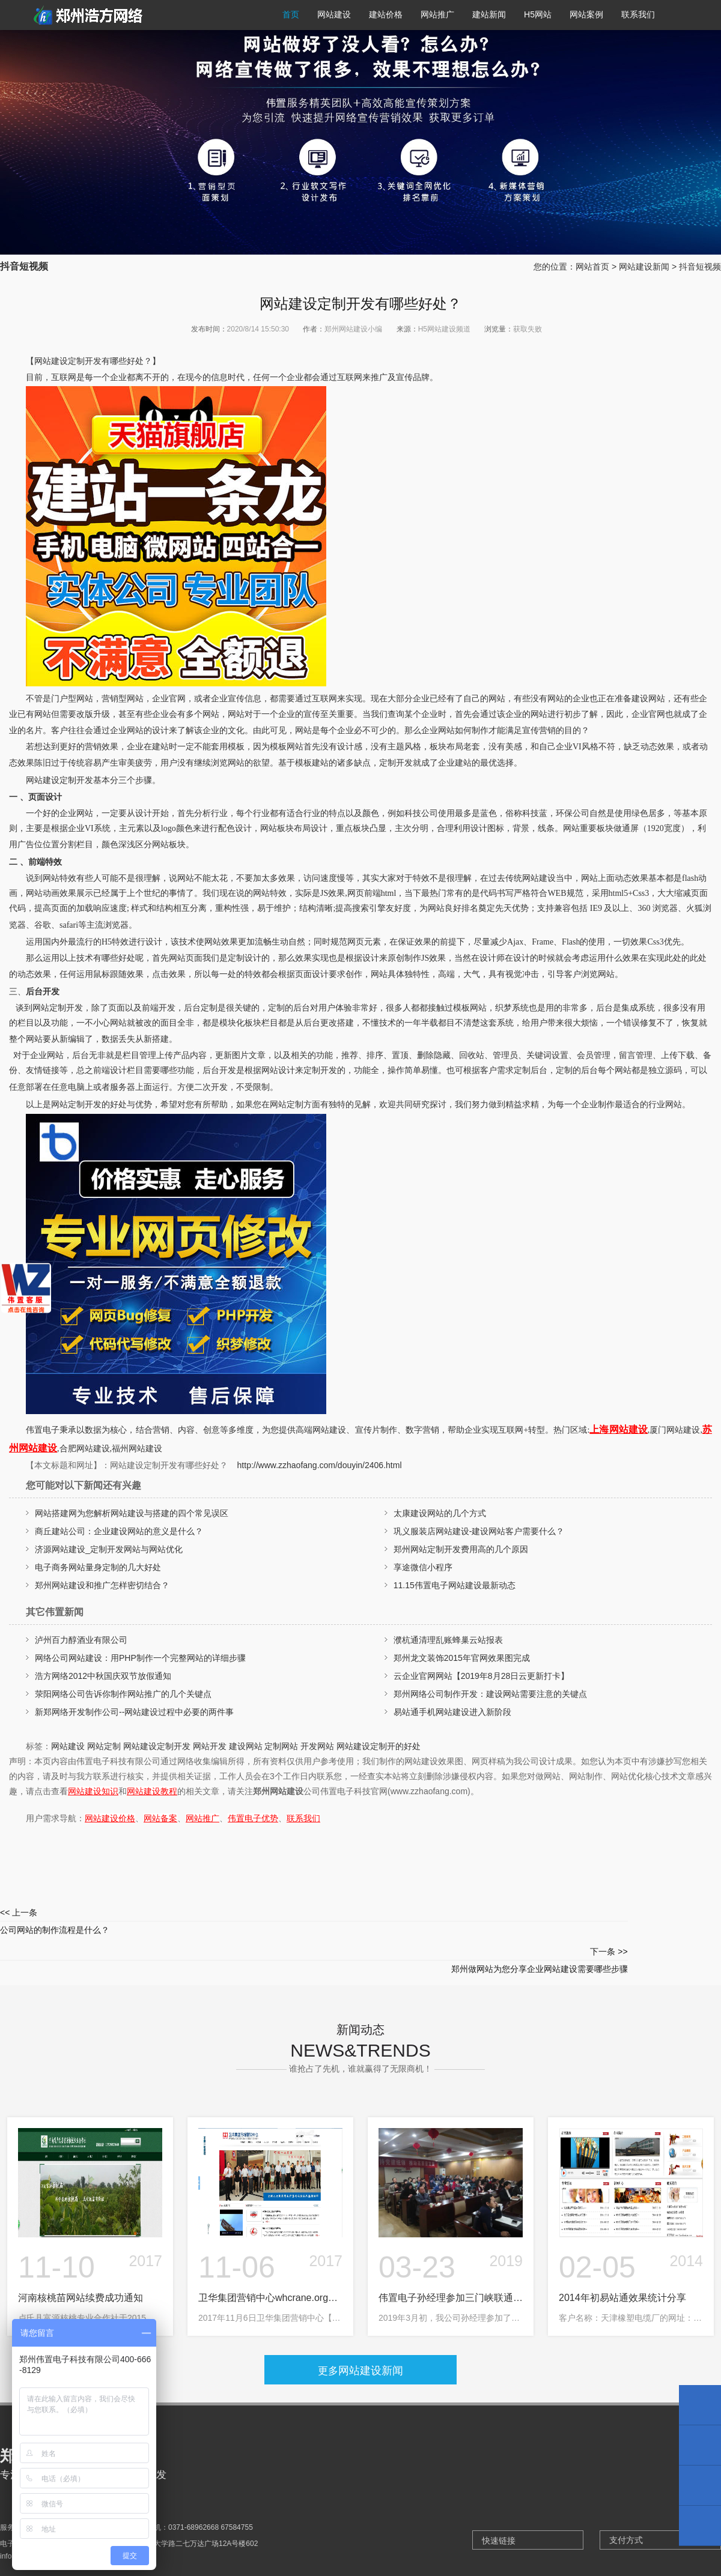 This screenshot has width=721, height=2576. I want to click on 郑州网络公司制作开发：建设网站需要注意的关键点, so click(490, 1694).